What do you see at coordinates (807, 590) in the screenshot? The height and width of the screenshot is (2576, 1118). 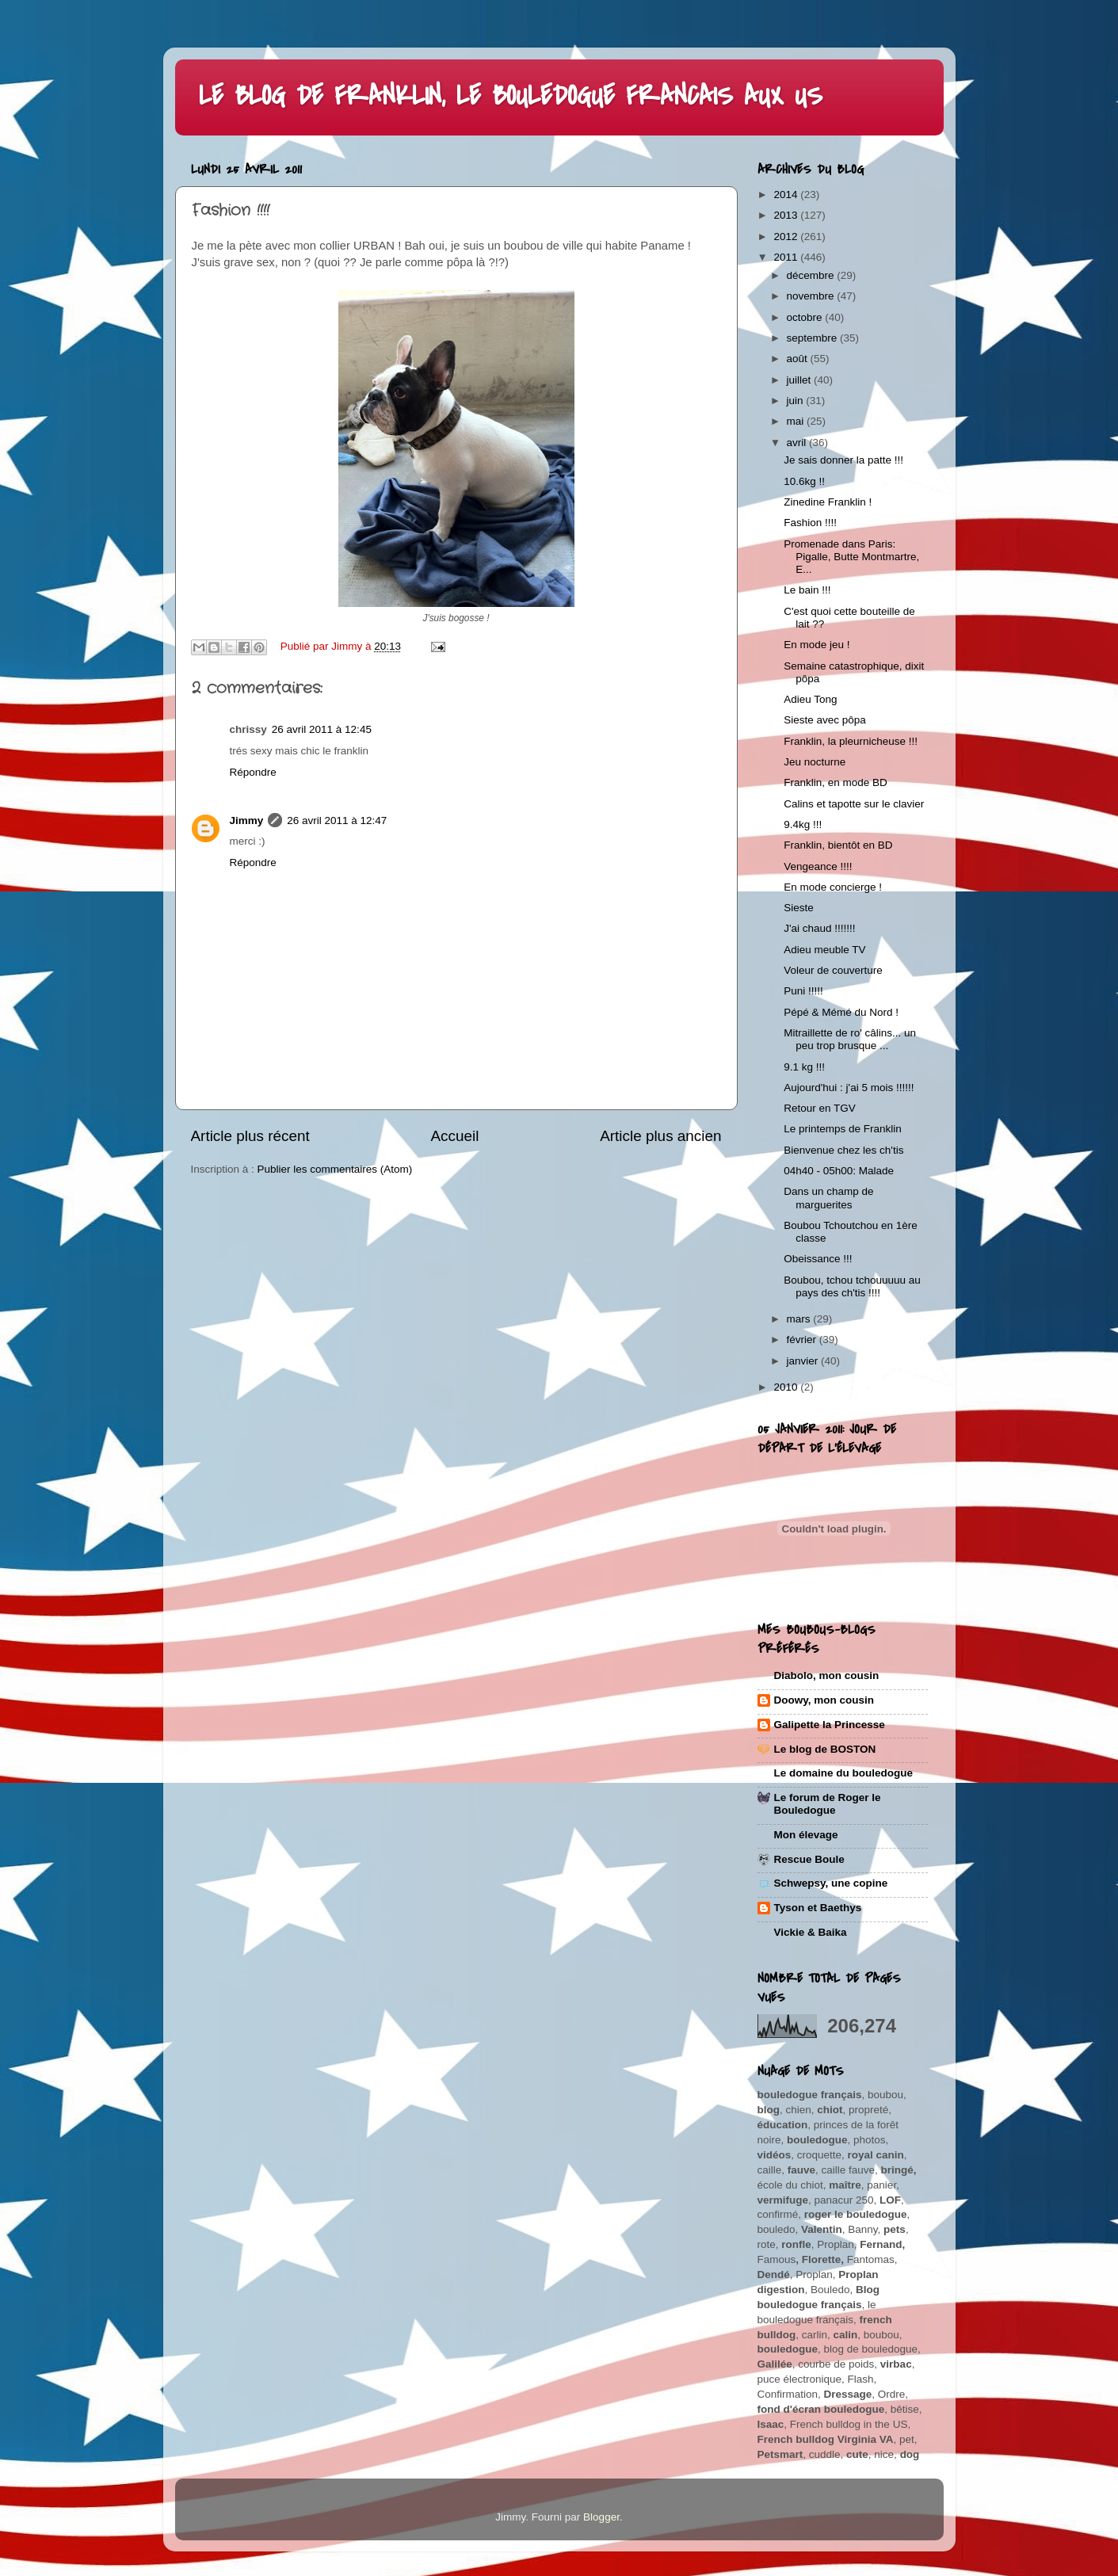 I see `Le bain !!!` at bounding box center [807, 590].